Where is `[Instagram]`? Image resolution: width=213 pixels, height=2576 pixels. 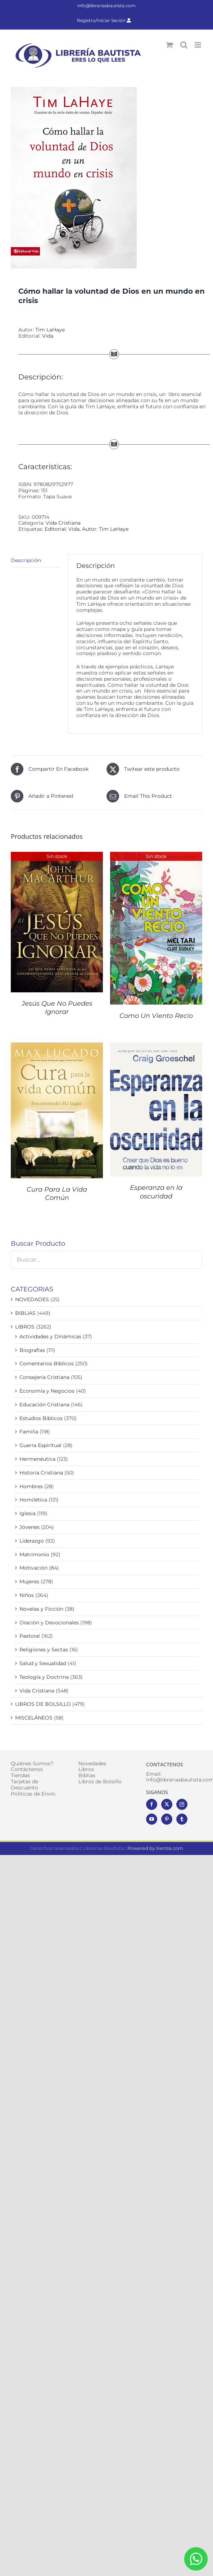 [Instagram] is located at coordinates (181, 1804).